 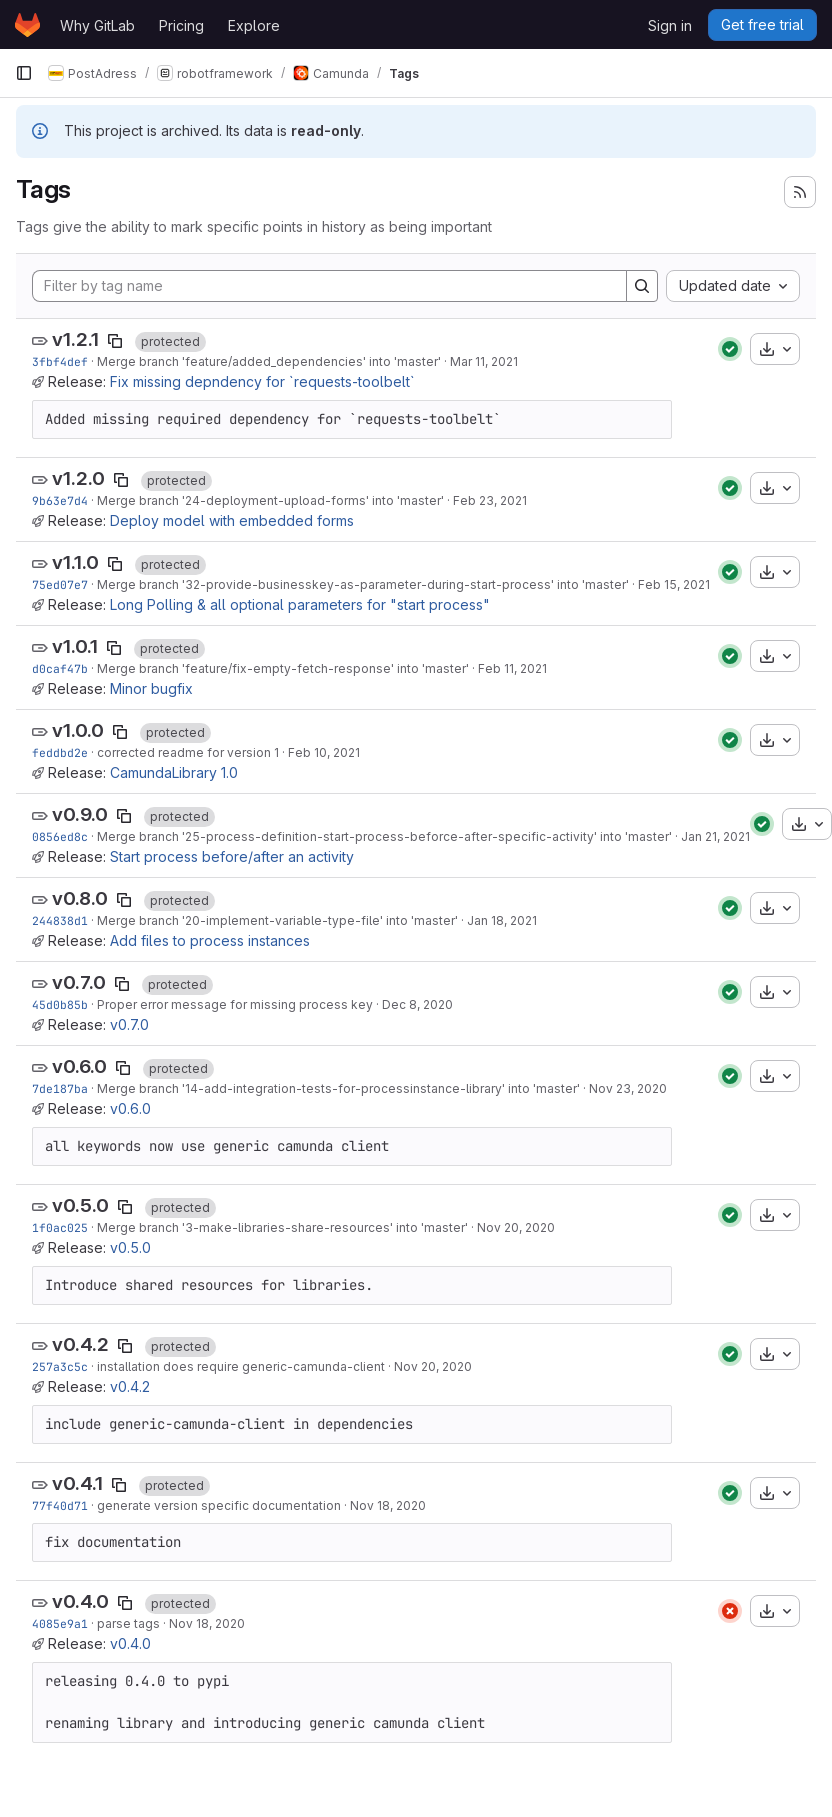 I want to click on Proper error message for missing process key, so click(x=235, y=1004).